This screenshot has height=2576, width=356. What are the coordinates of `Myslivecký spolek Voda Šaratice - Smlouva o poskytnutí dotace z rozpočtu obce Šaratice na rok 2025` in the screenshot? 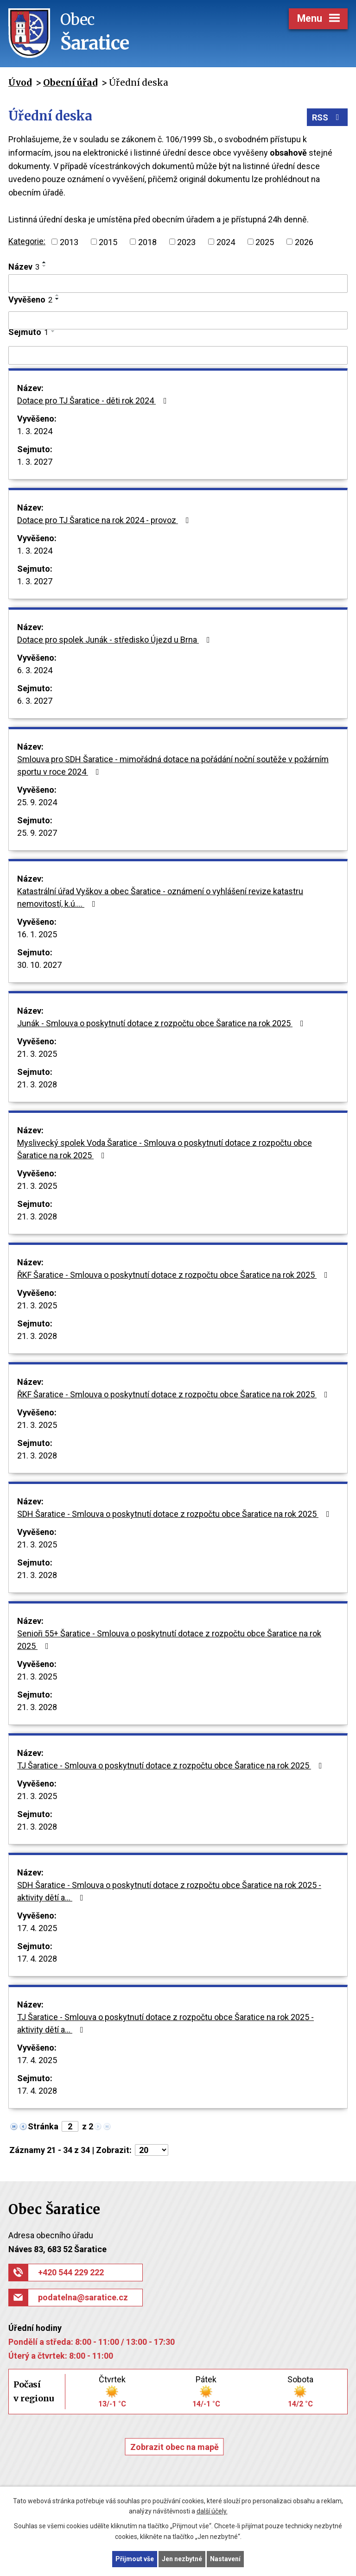 It's located at (164, 1149).